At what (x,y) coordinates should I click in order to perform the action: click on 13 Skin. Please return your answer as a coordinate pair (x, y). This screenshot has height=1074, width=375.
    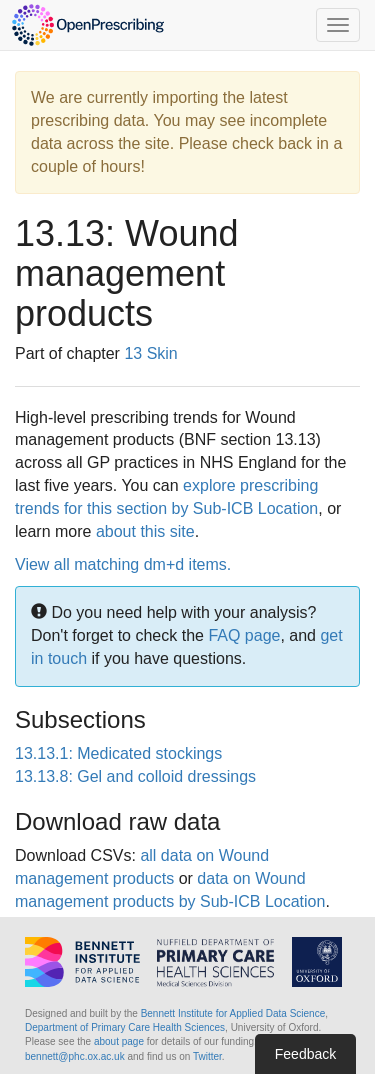
    Looking at the image, I should click on (150, 353).